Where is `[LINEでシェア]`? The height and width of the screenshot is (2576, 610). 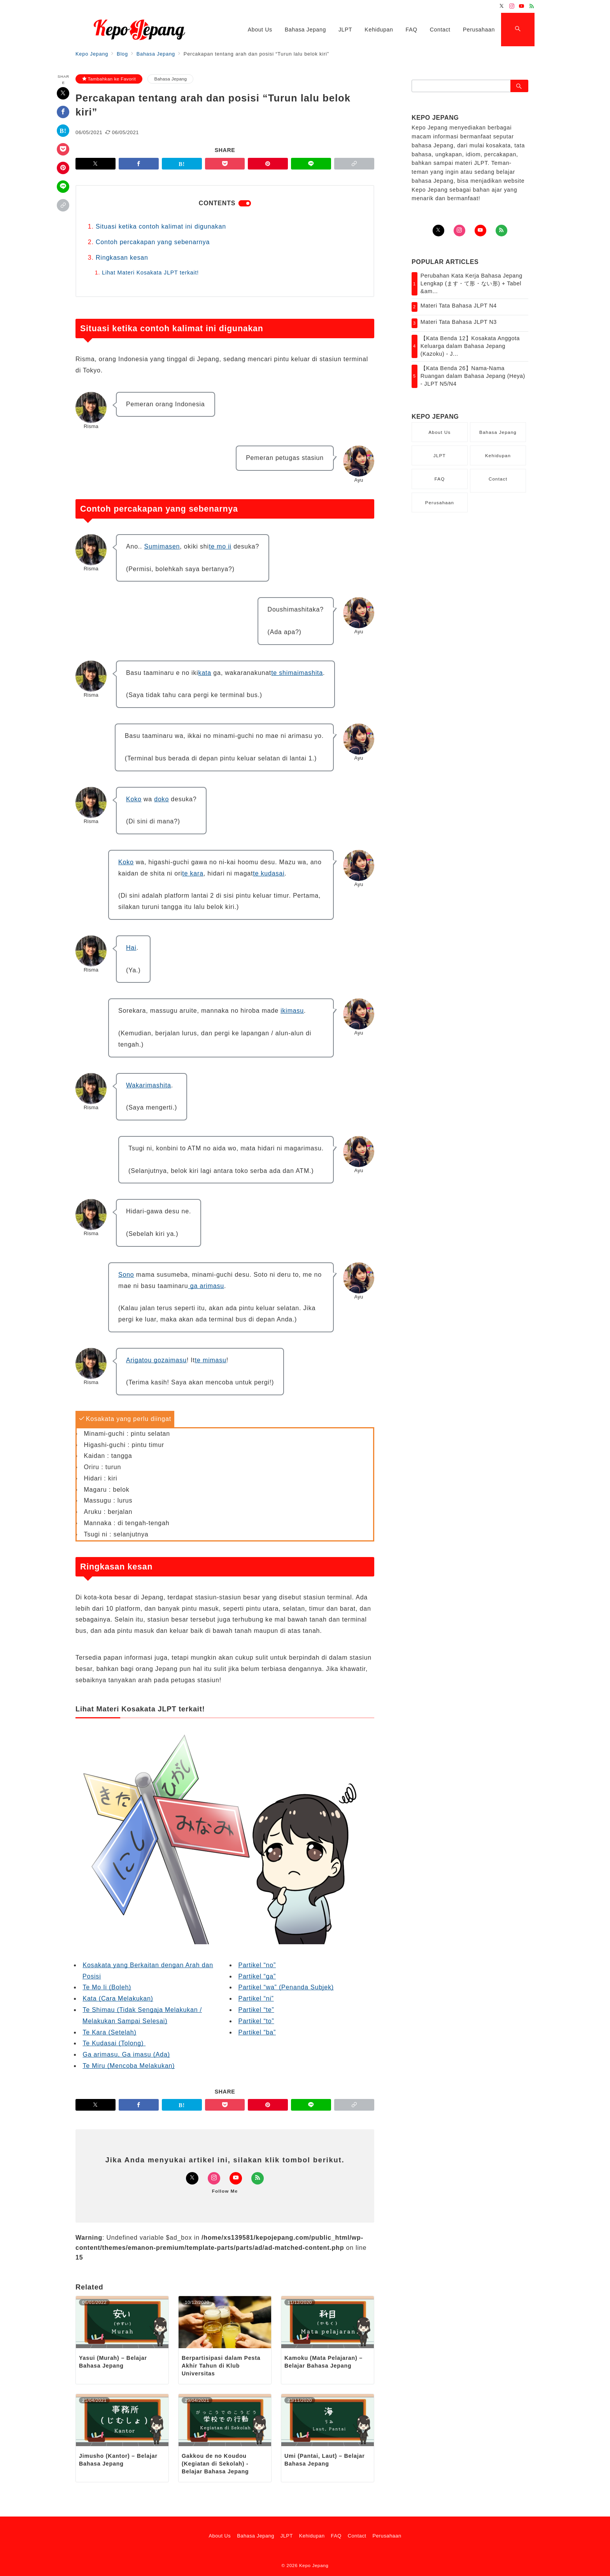 [LINEでシェア] is located at coordinates (63, 186).